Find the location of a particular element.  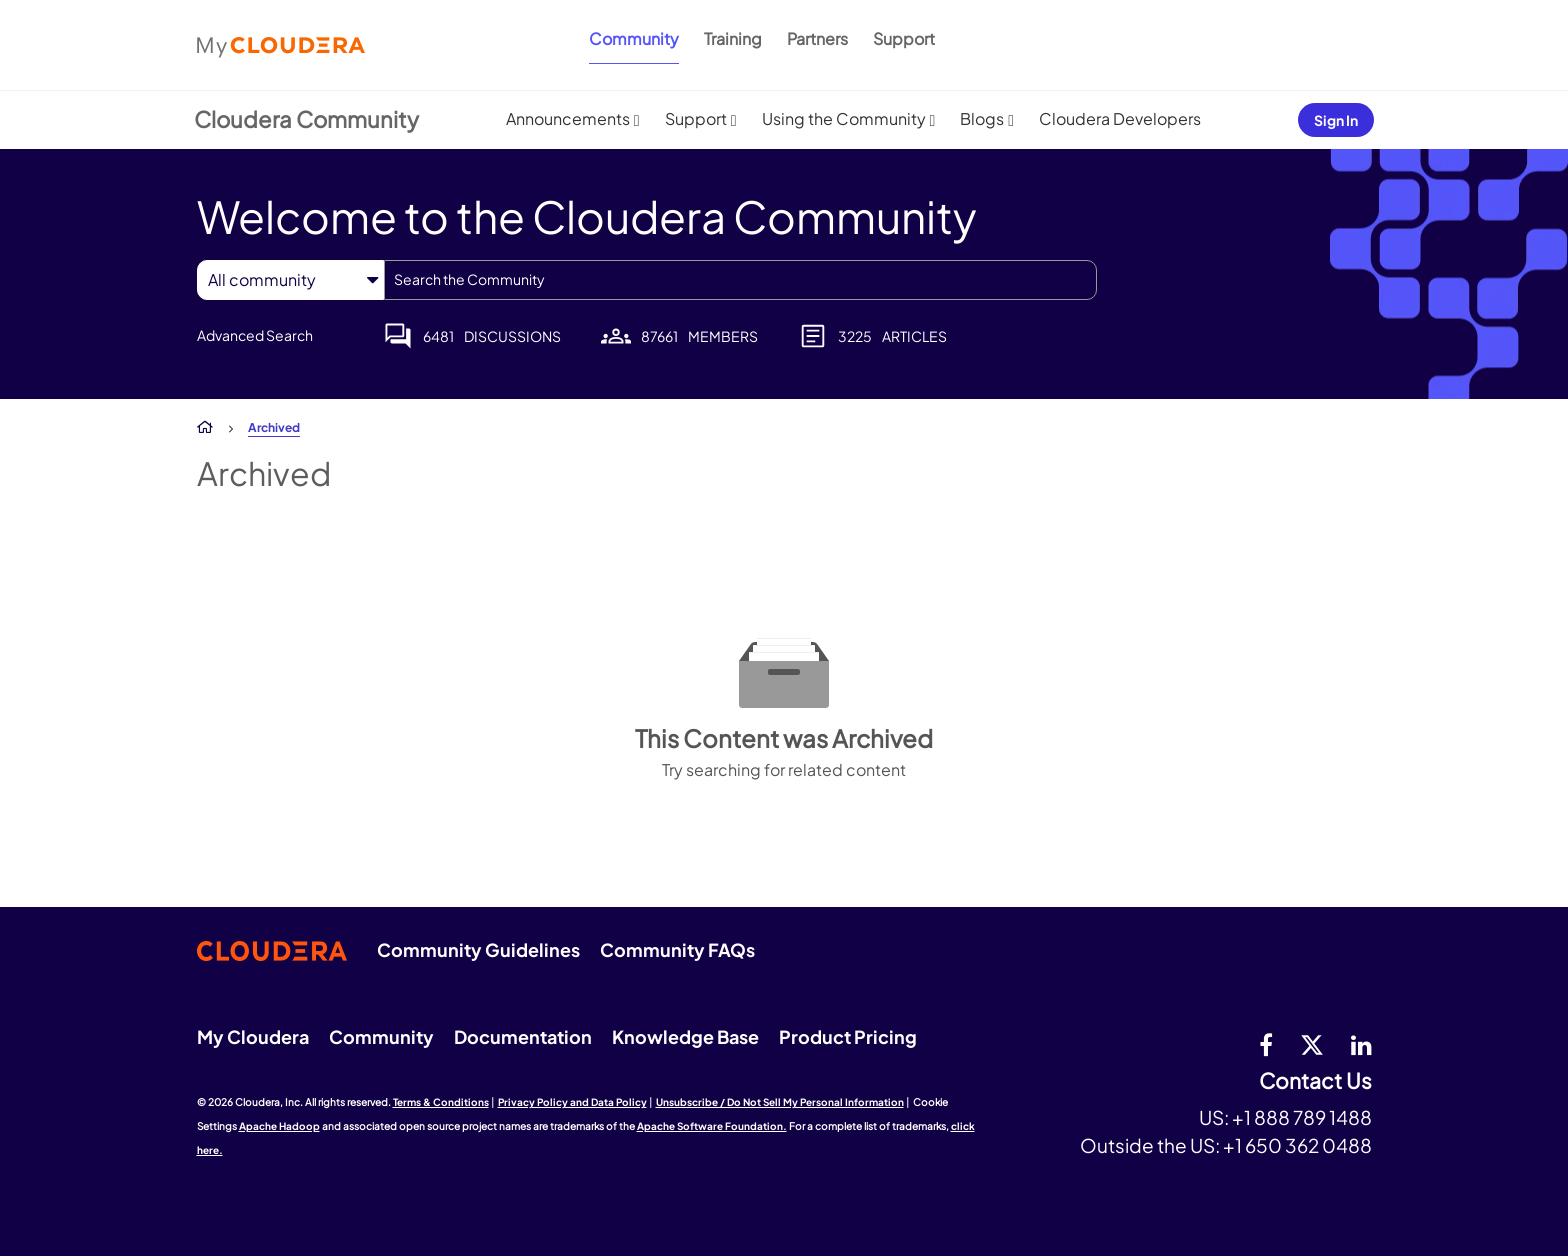

Blogs is located at coordinates (982, 118).